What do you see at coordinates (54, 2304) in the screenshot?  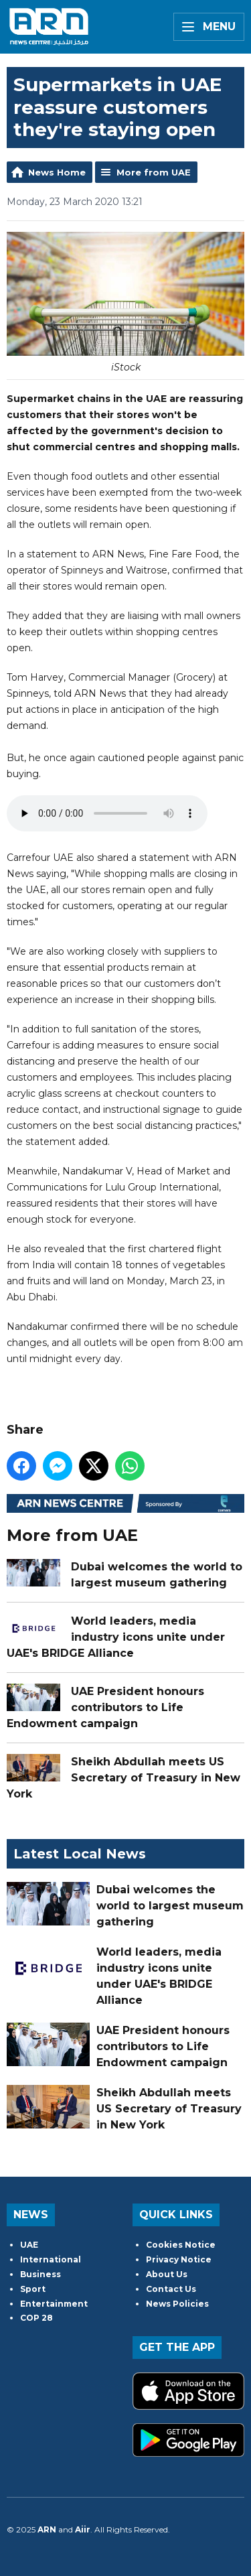 I see `Entertainment` at bounding box center [54, 2304].